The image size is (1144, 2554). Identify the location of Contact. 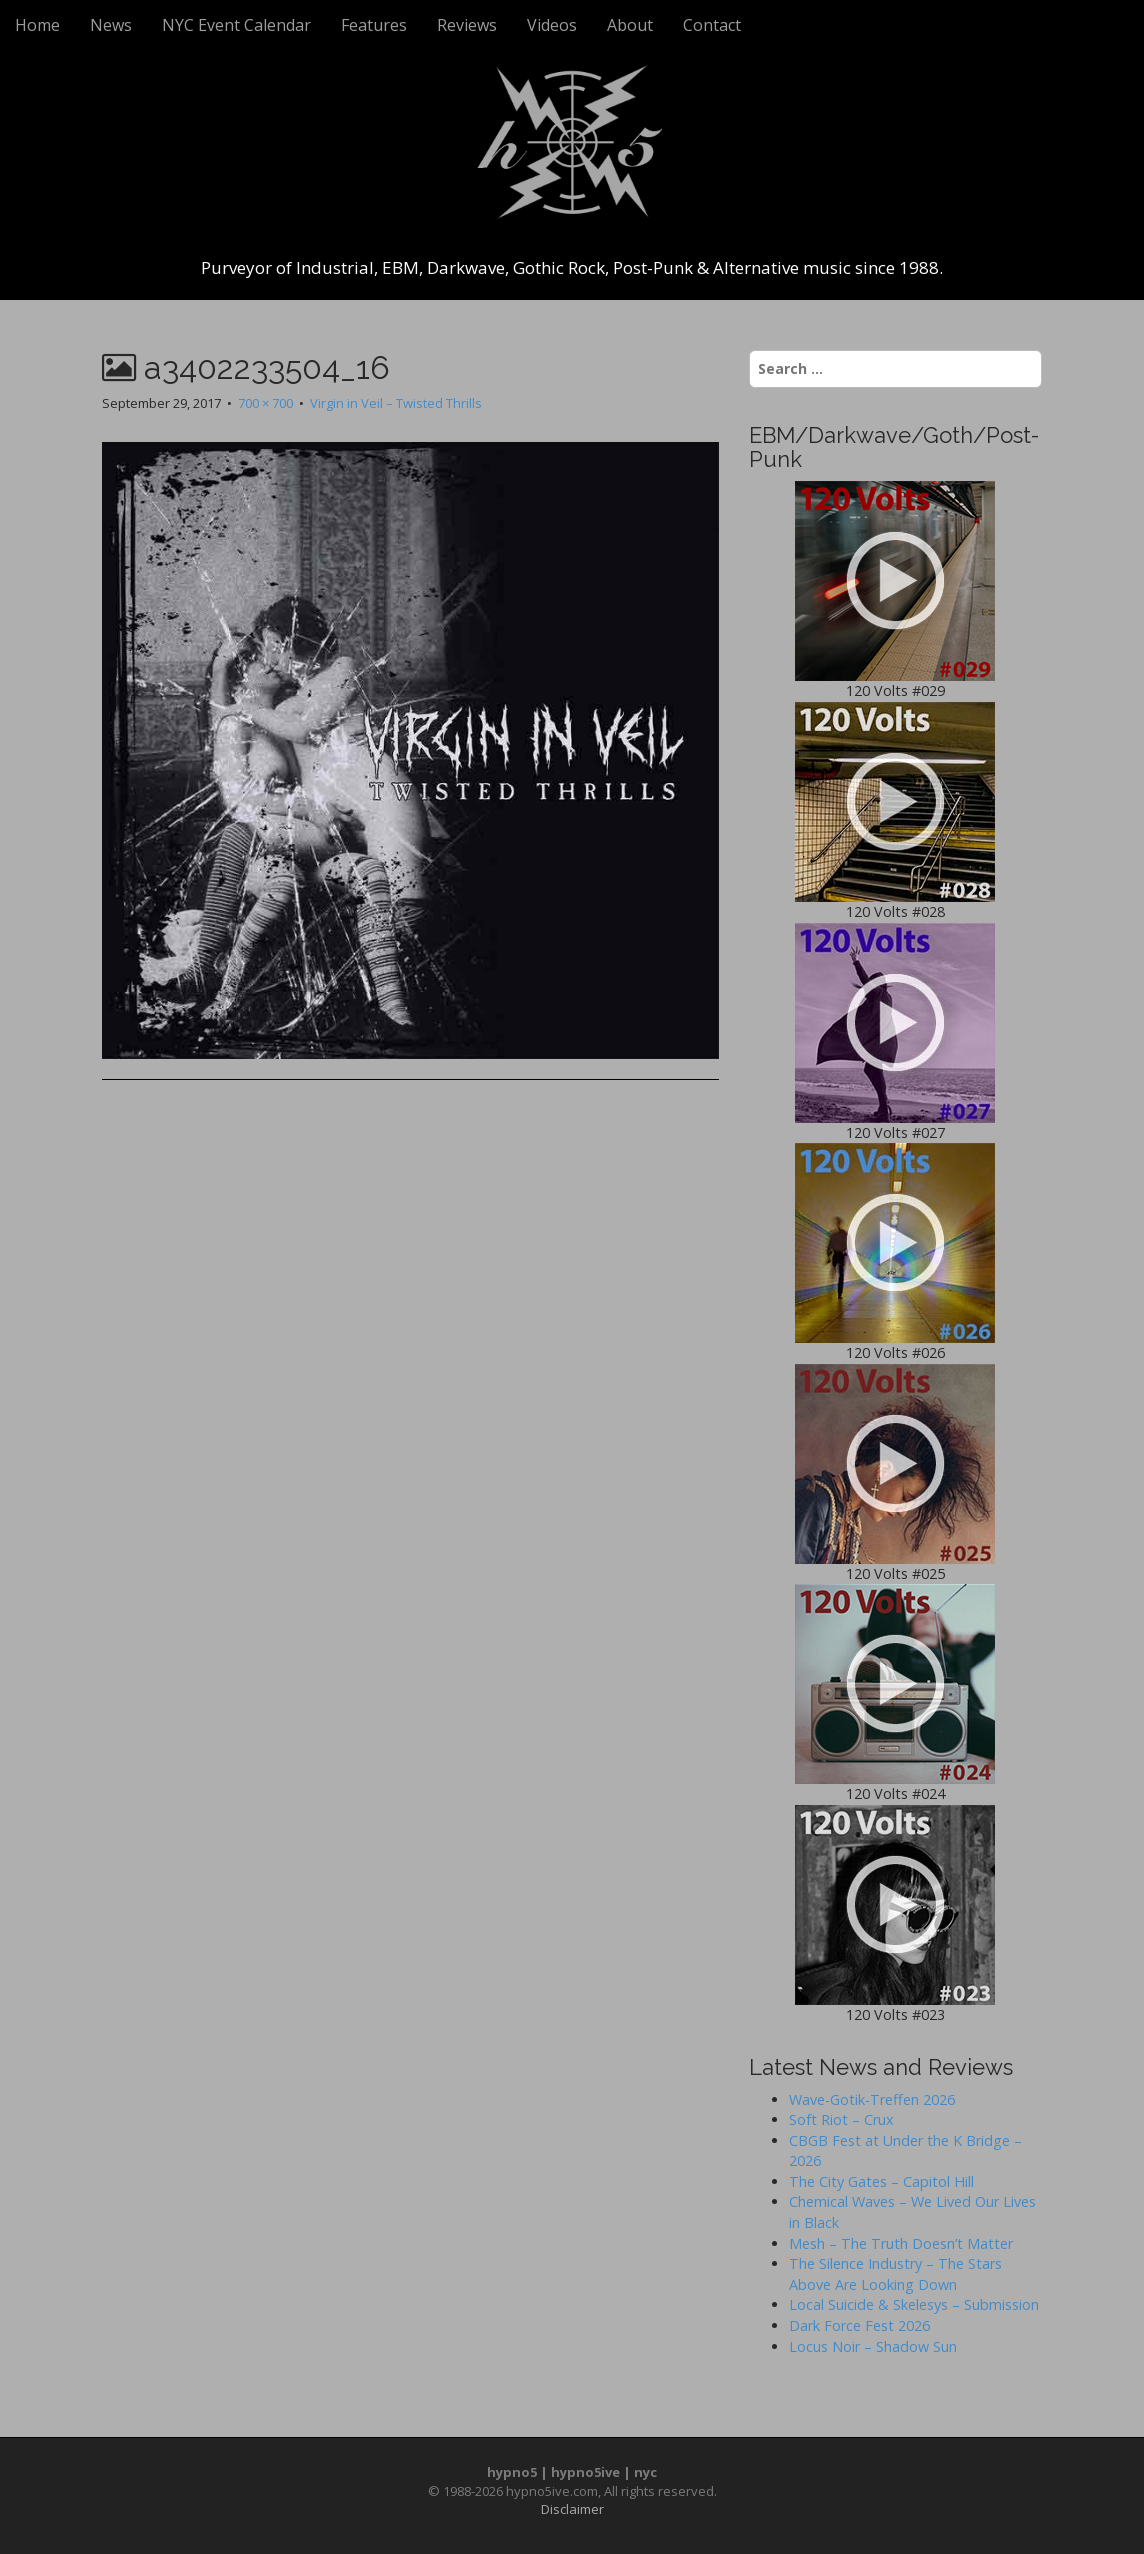
(712, 25).